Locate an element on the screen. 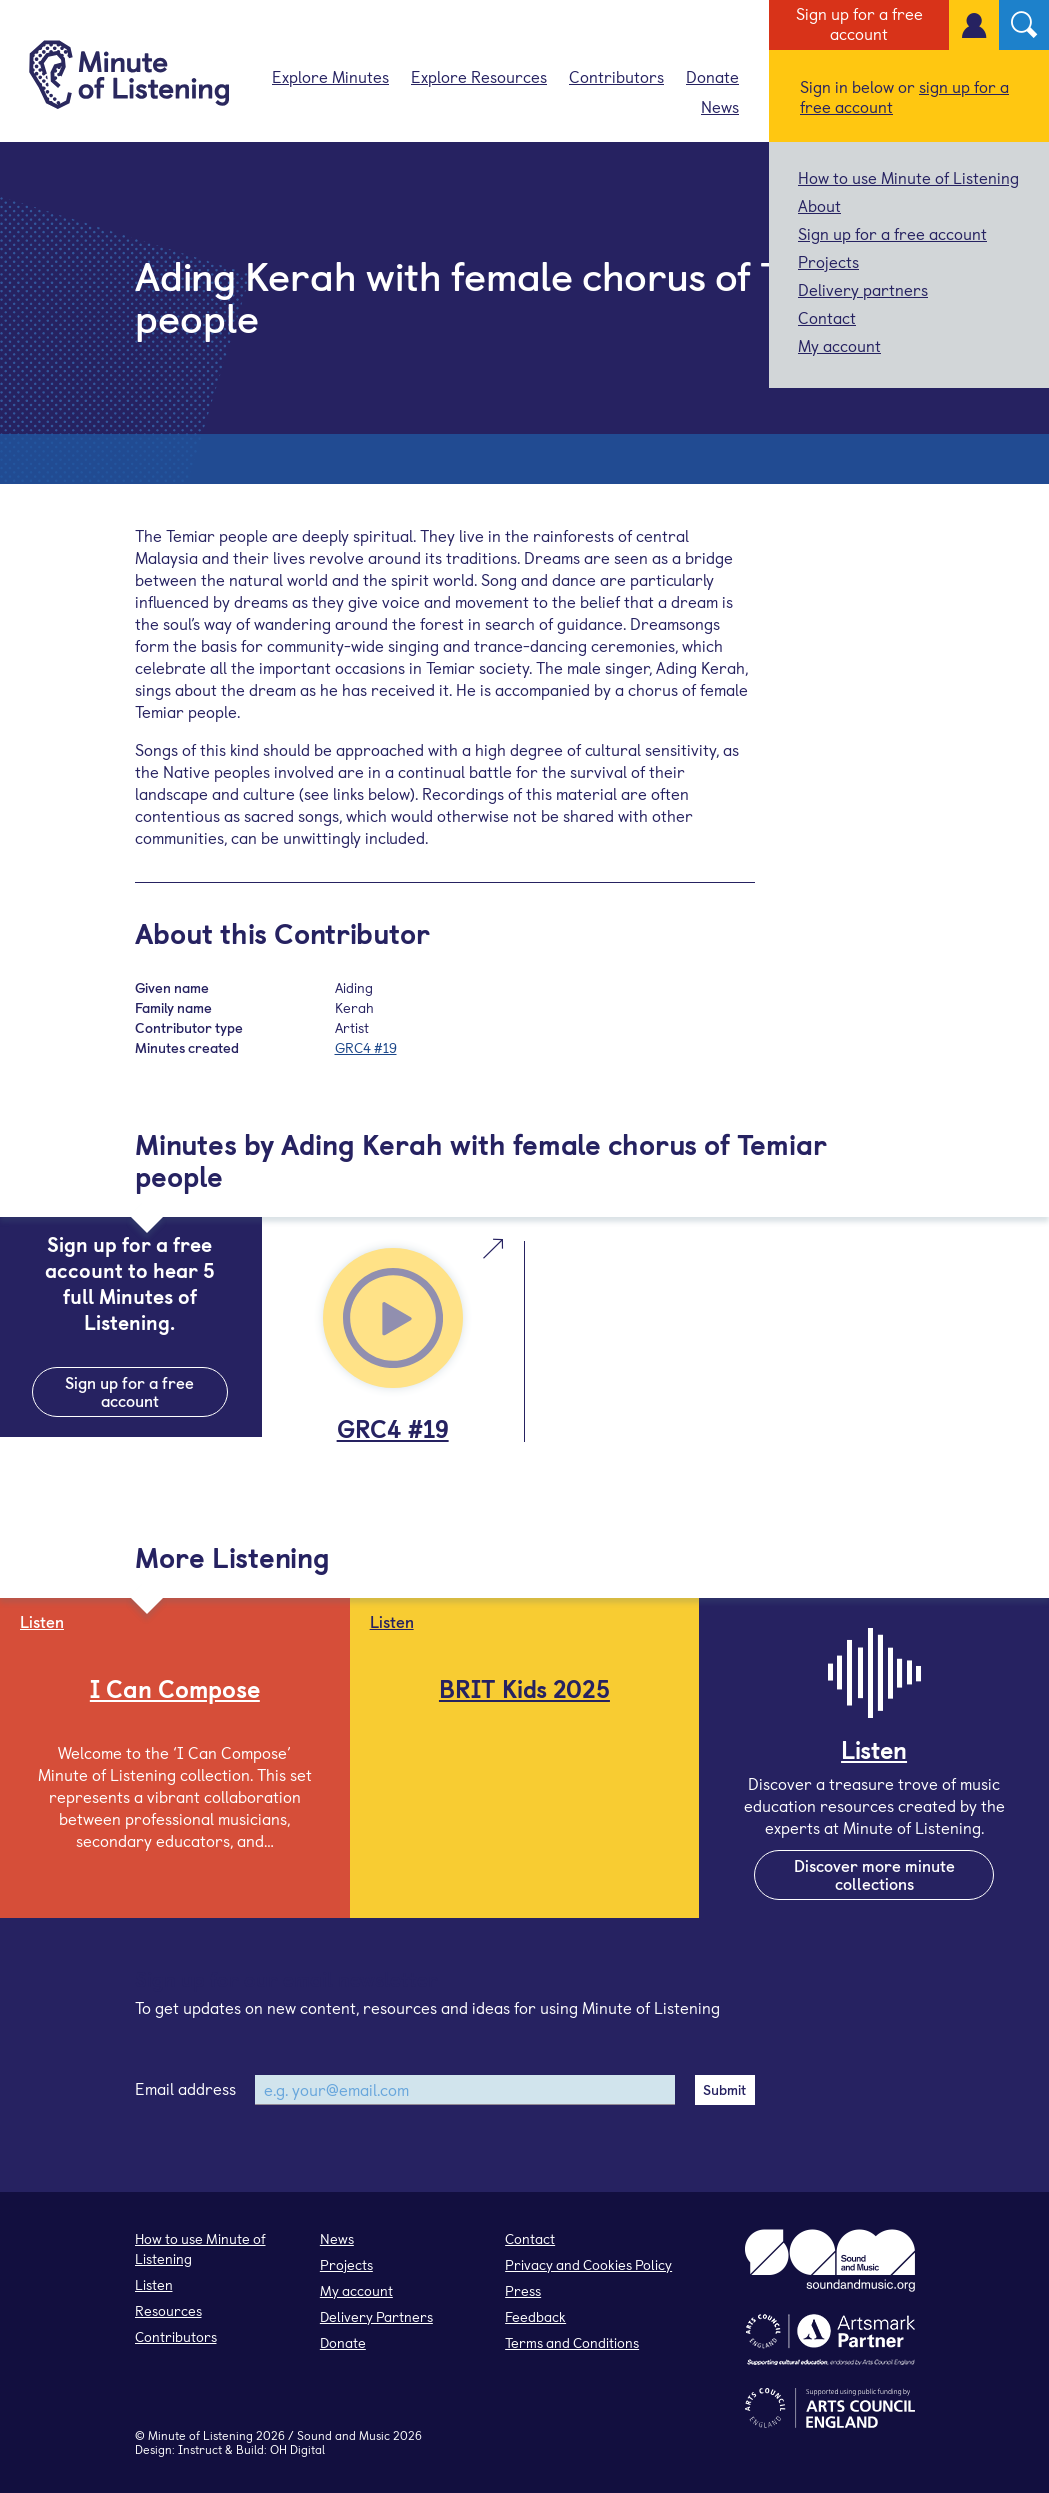 The width and height of the screenshot is (1049, 2493). About is located at coordinates (819, 205).